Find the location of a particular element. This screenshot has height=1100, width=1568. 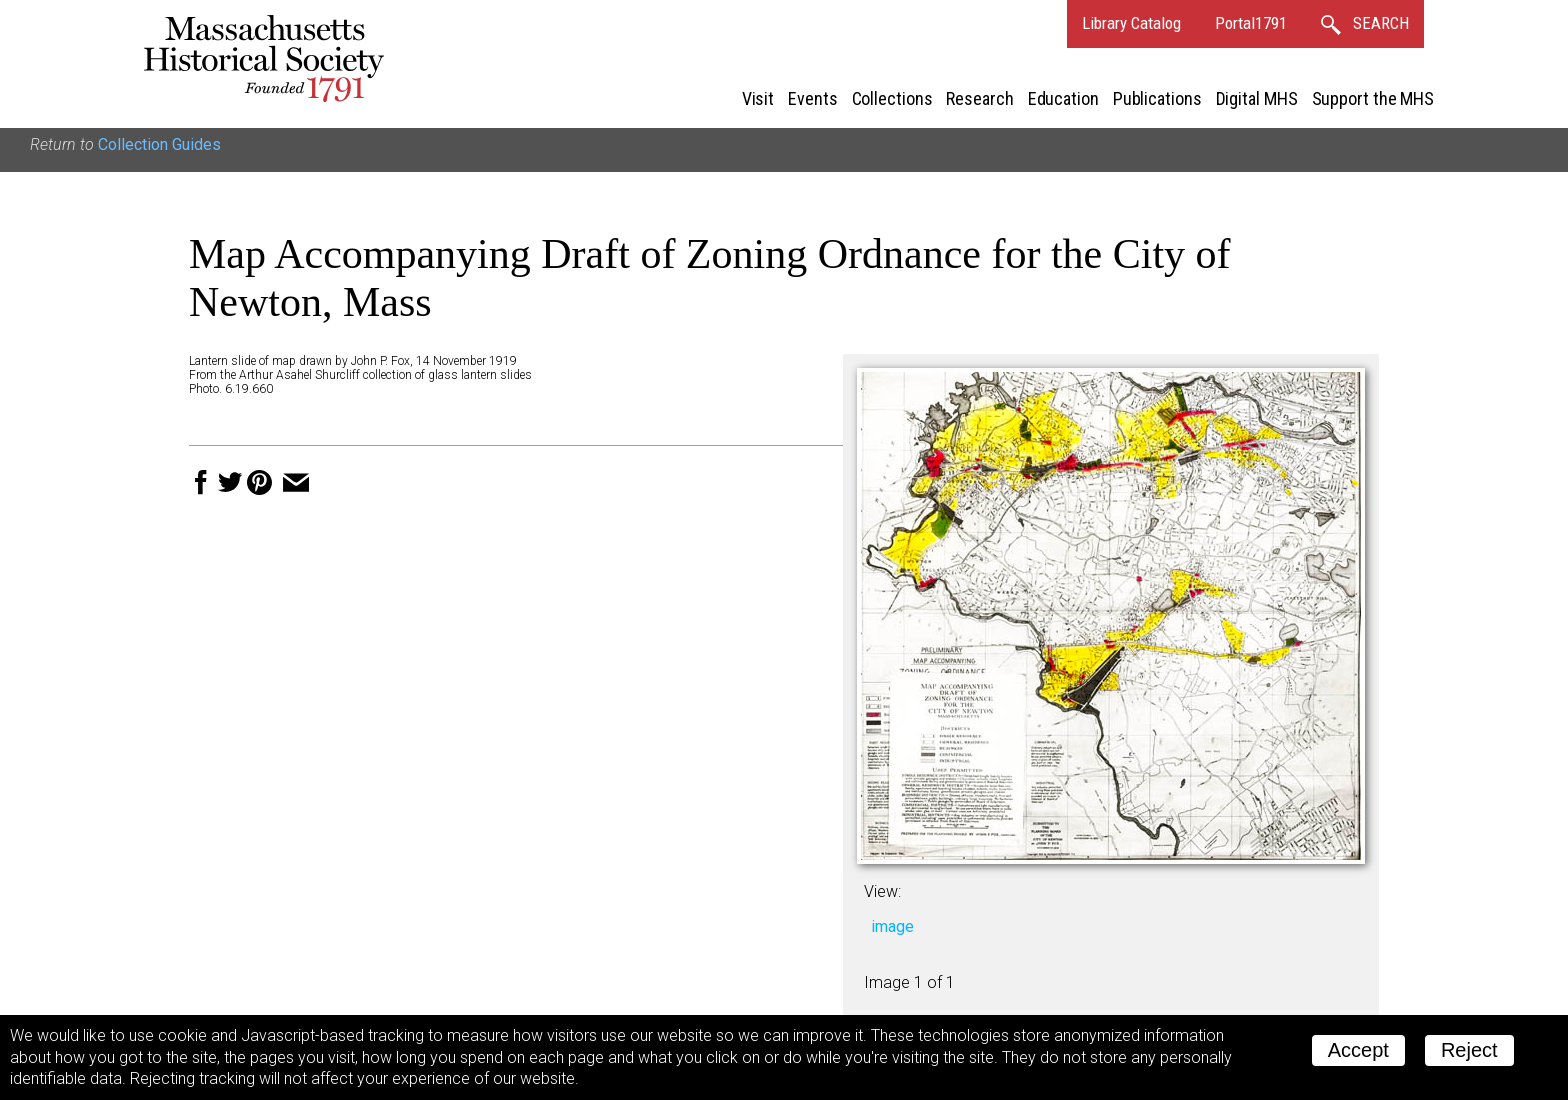

Collection Guides is located at coordinates (159, 144).